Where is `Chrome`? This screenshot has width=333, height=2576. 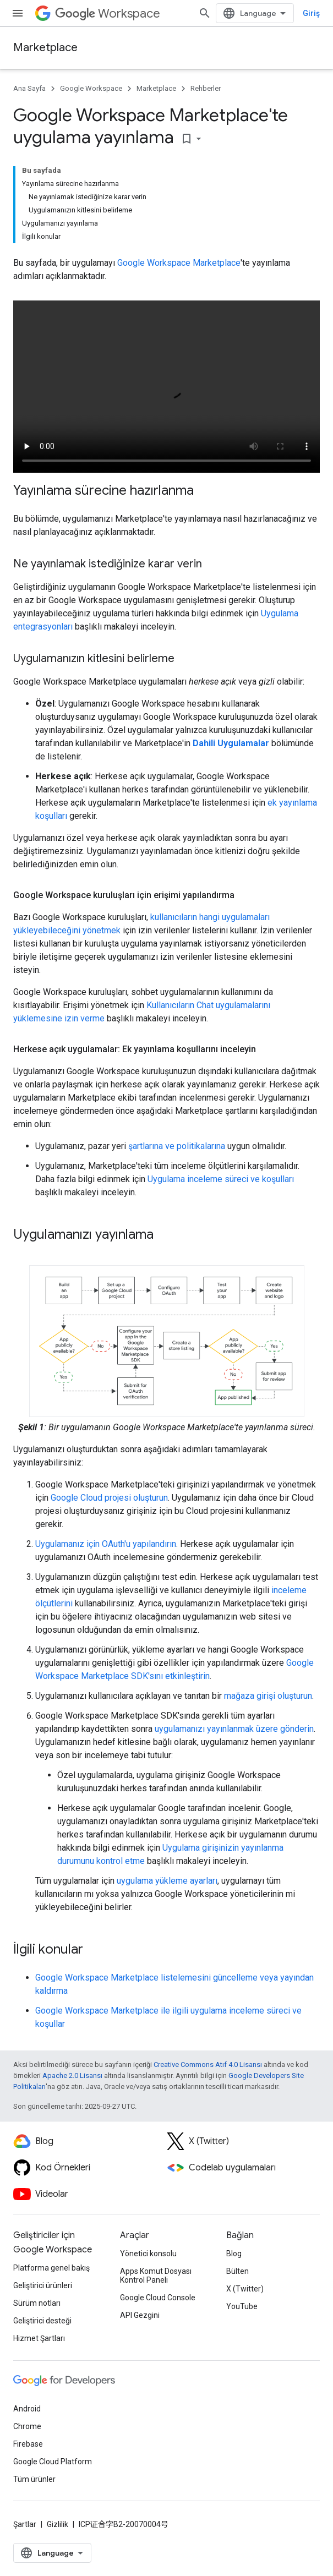
Chrome is located at coordinates (27, 2426).